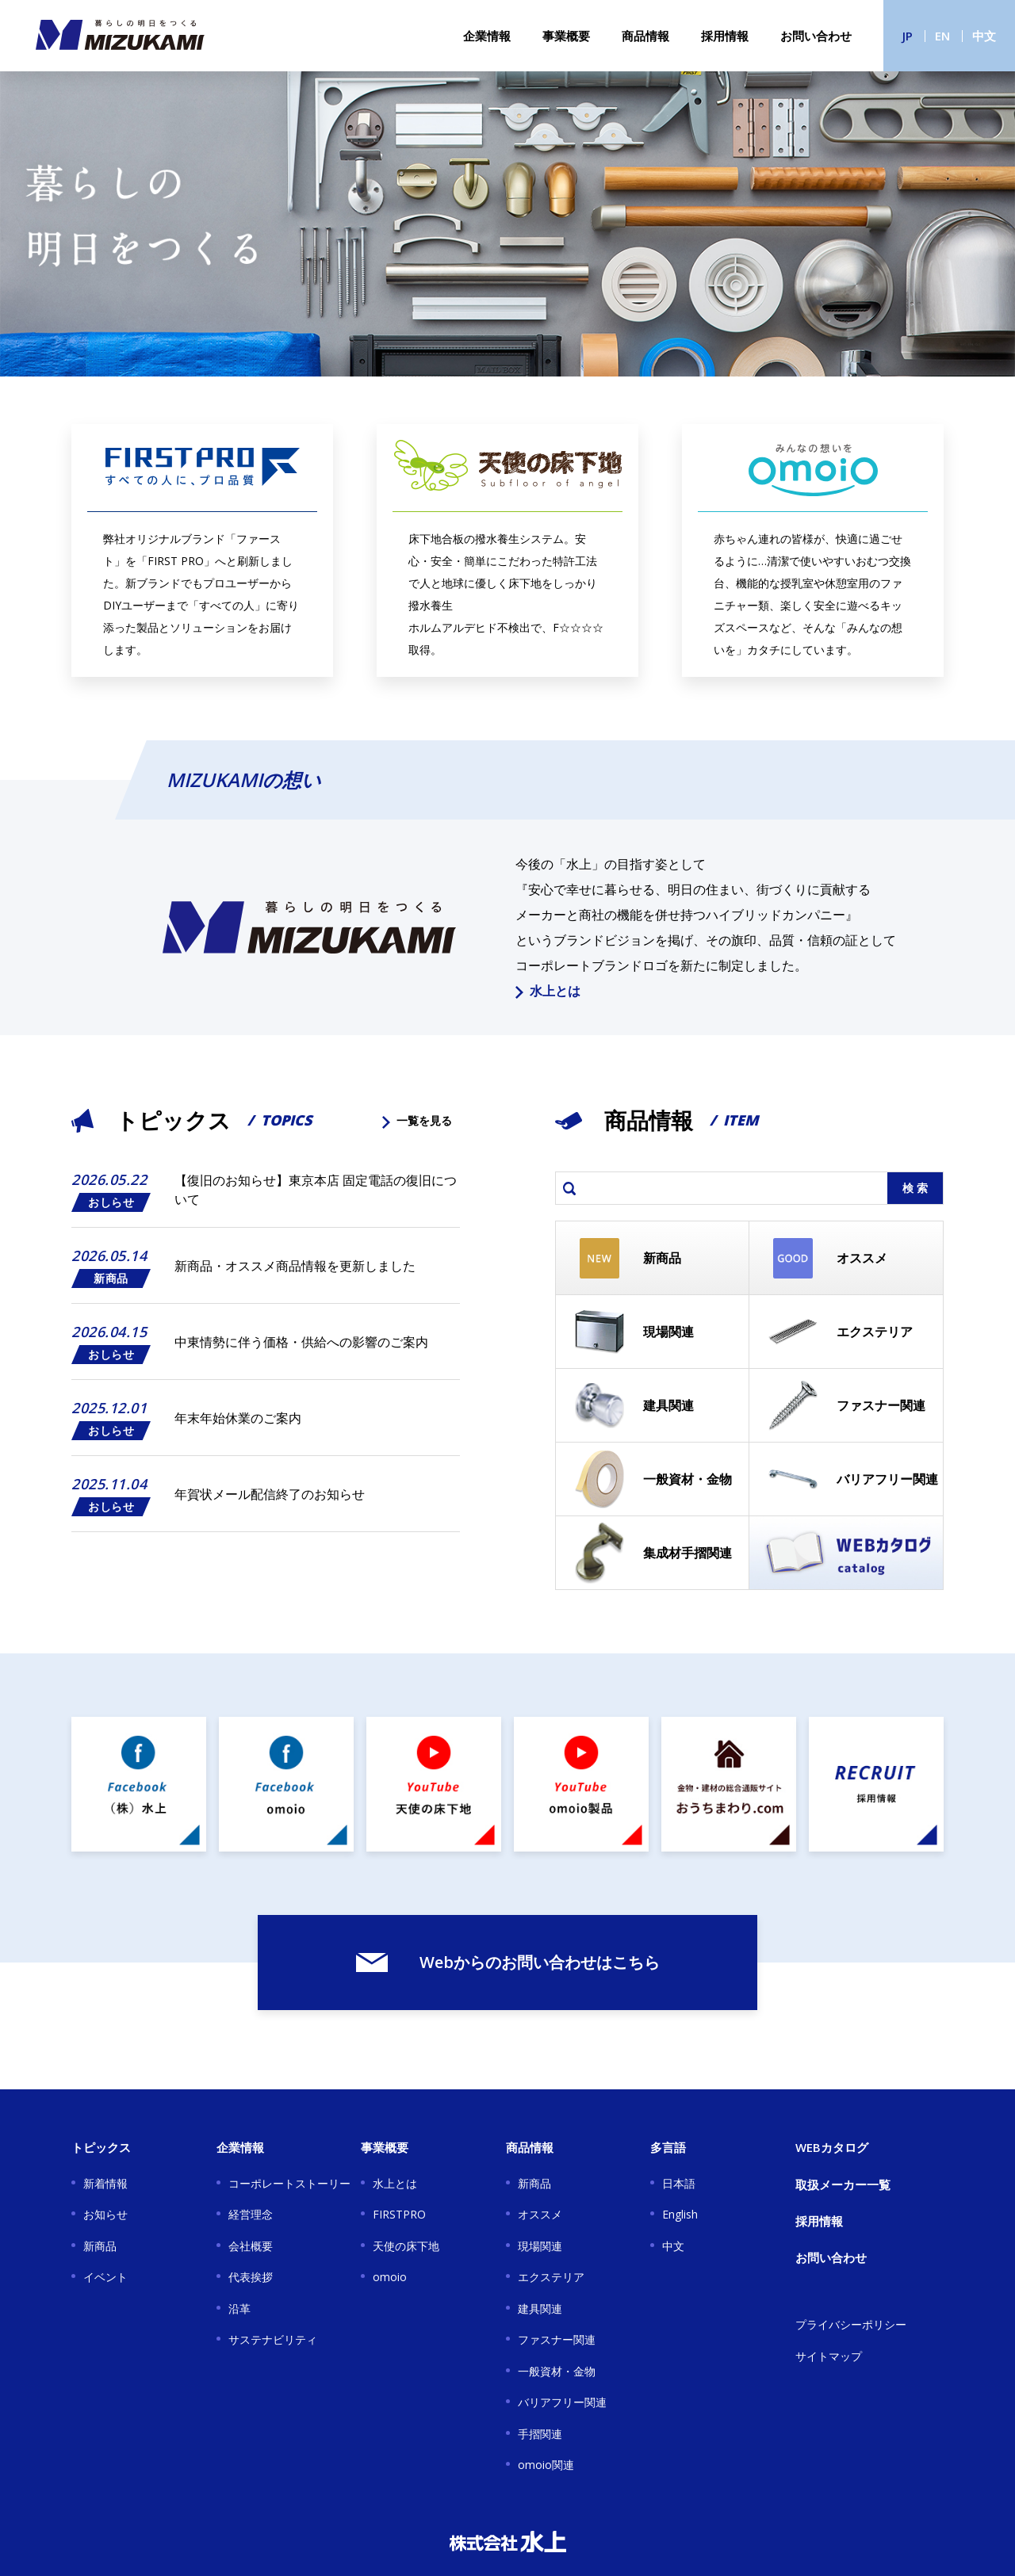  Describe the element at coordinates (105, 2214) in the screenshot. I see `お知らせ` at that location.